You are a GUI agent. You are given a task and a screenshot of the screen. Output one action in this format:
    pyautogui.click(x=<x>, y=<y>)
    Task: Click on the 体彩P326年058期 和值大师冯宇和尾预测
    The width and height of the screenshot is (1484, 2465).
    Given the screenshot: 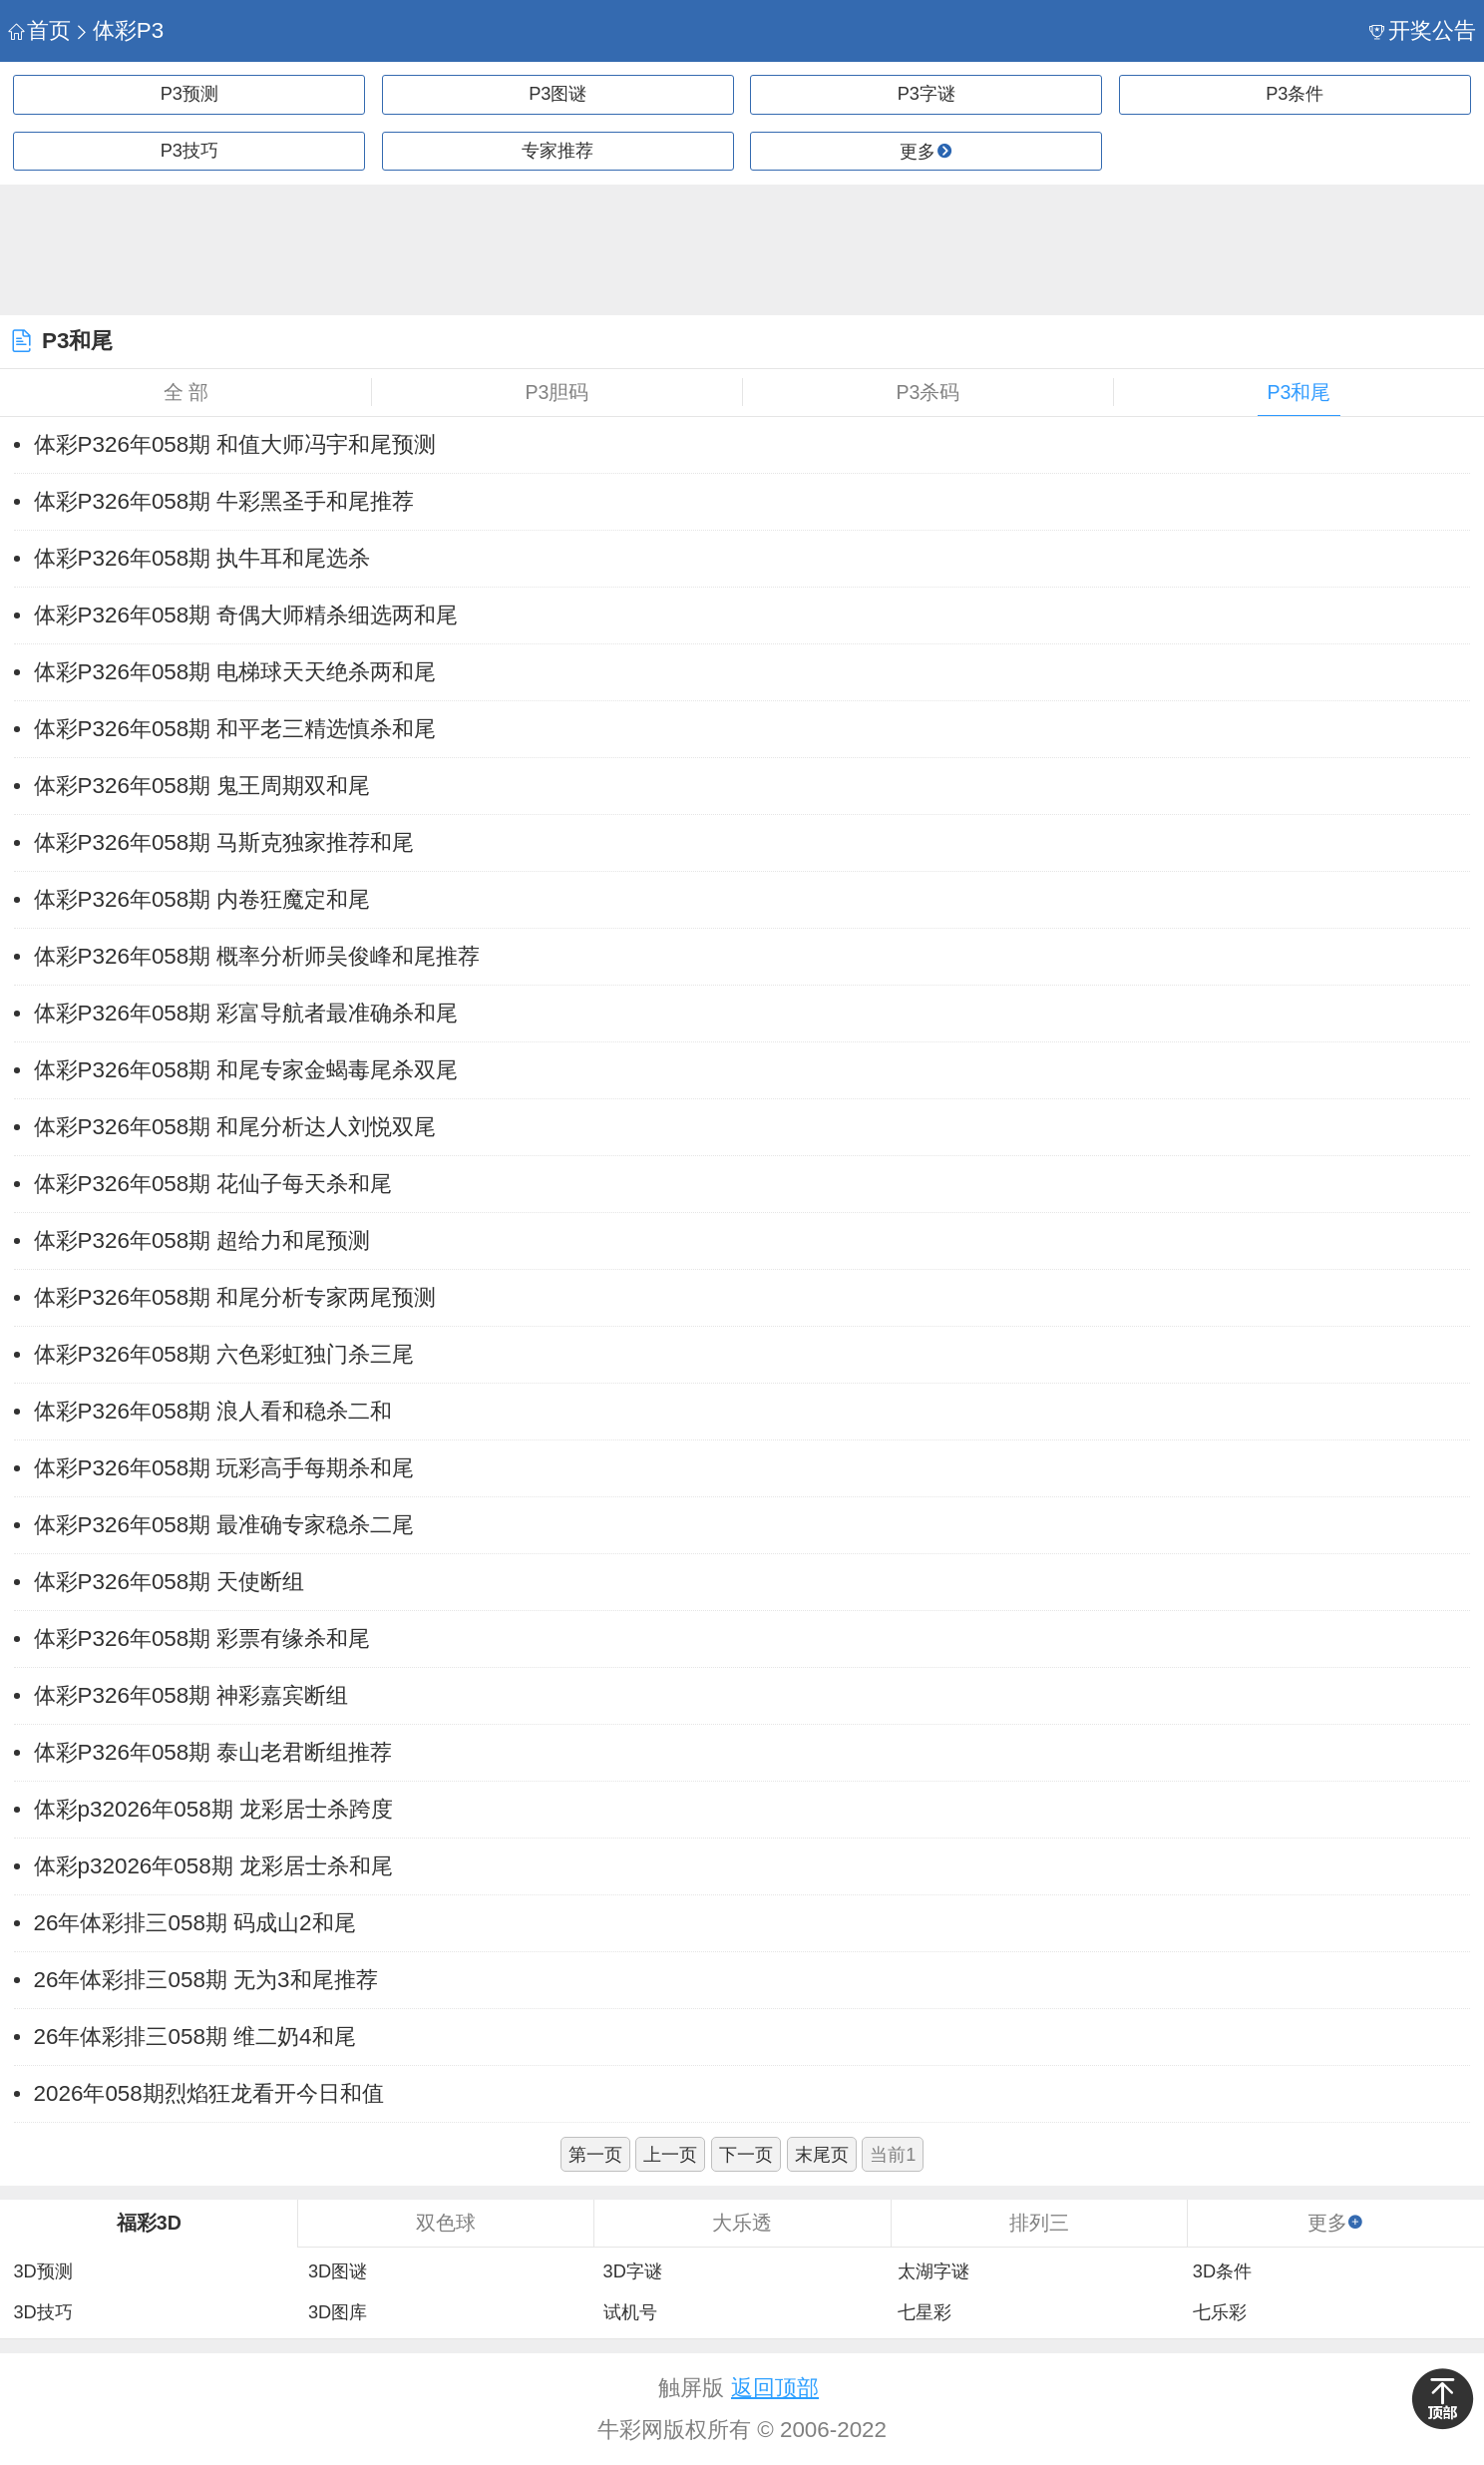 What is the action you would take?
    pyautogui.click(x=235, y=444)
    